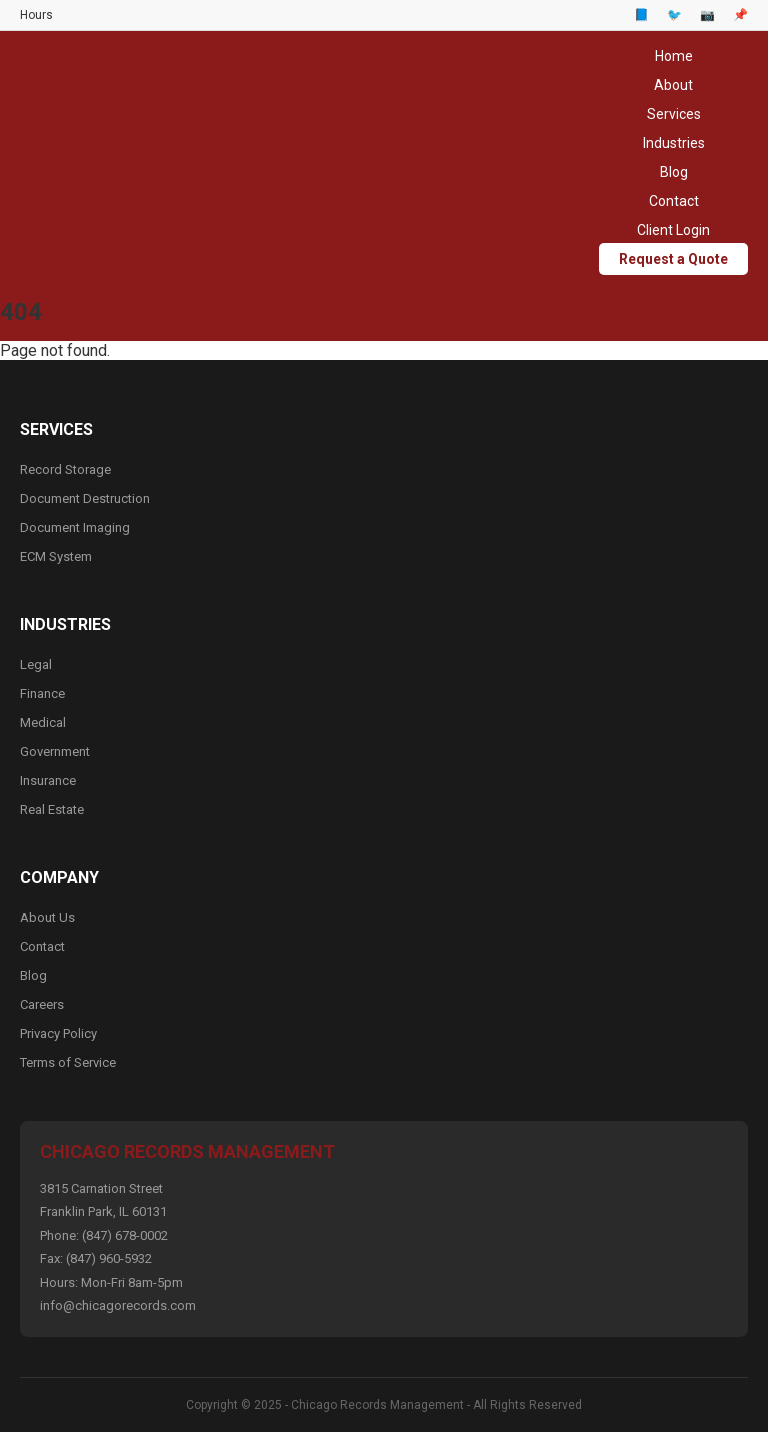 The height and width of the screenshot is (1432, 768). Describe the element at coordinates (673, 85) in the screenshot. I see `About` at that location.